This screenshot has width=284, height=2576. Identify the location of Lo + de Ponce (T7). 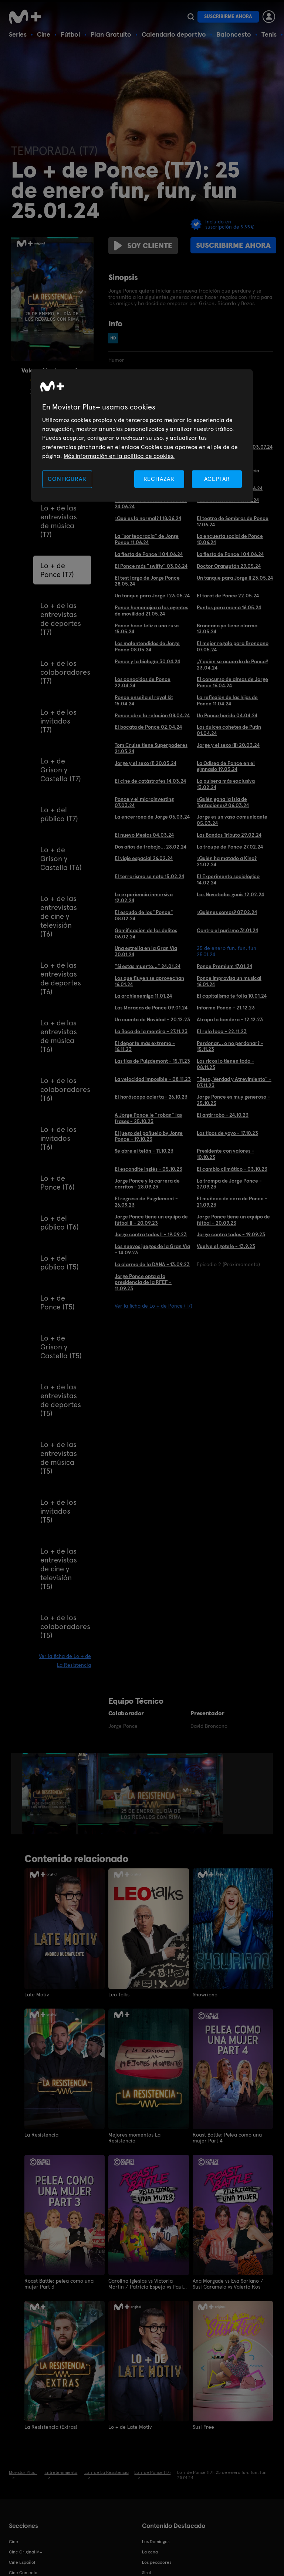
(57, 570).